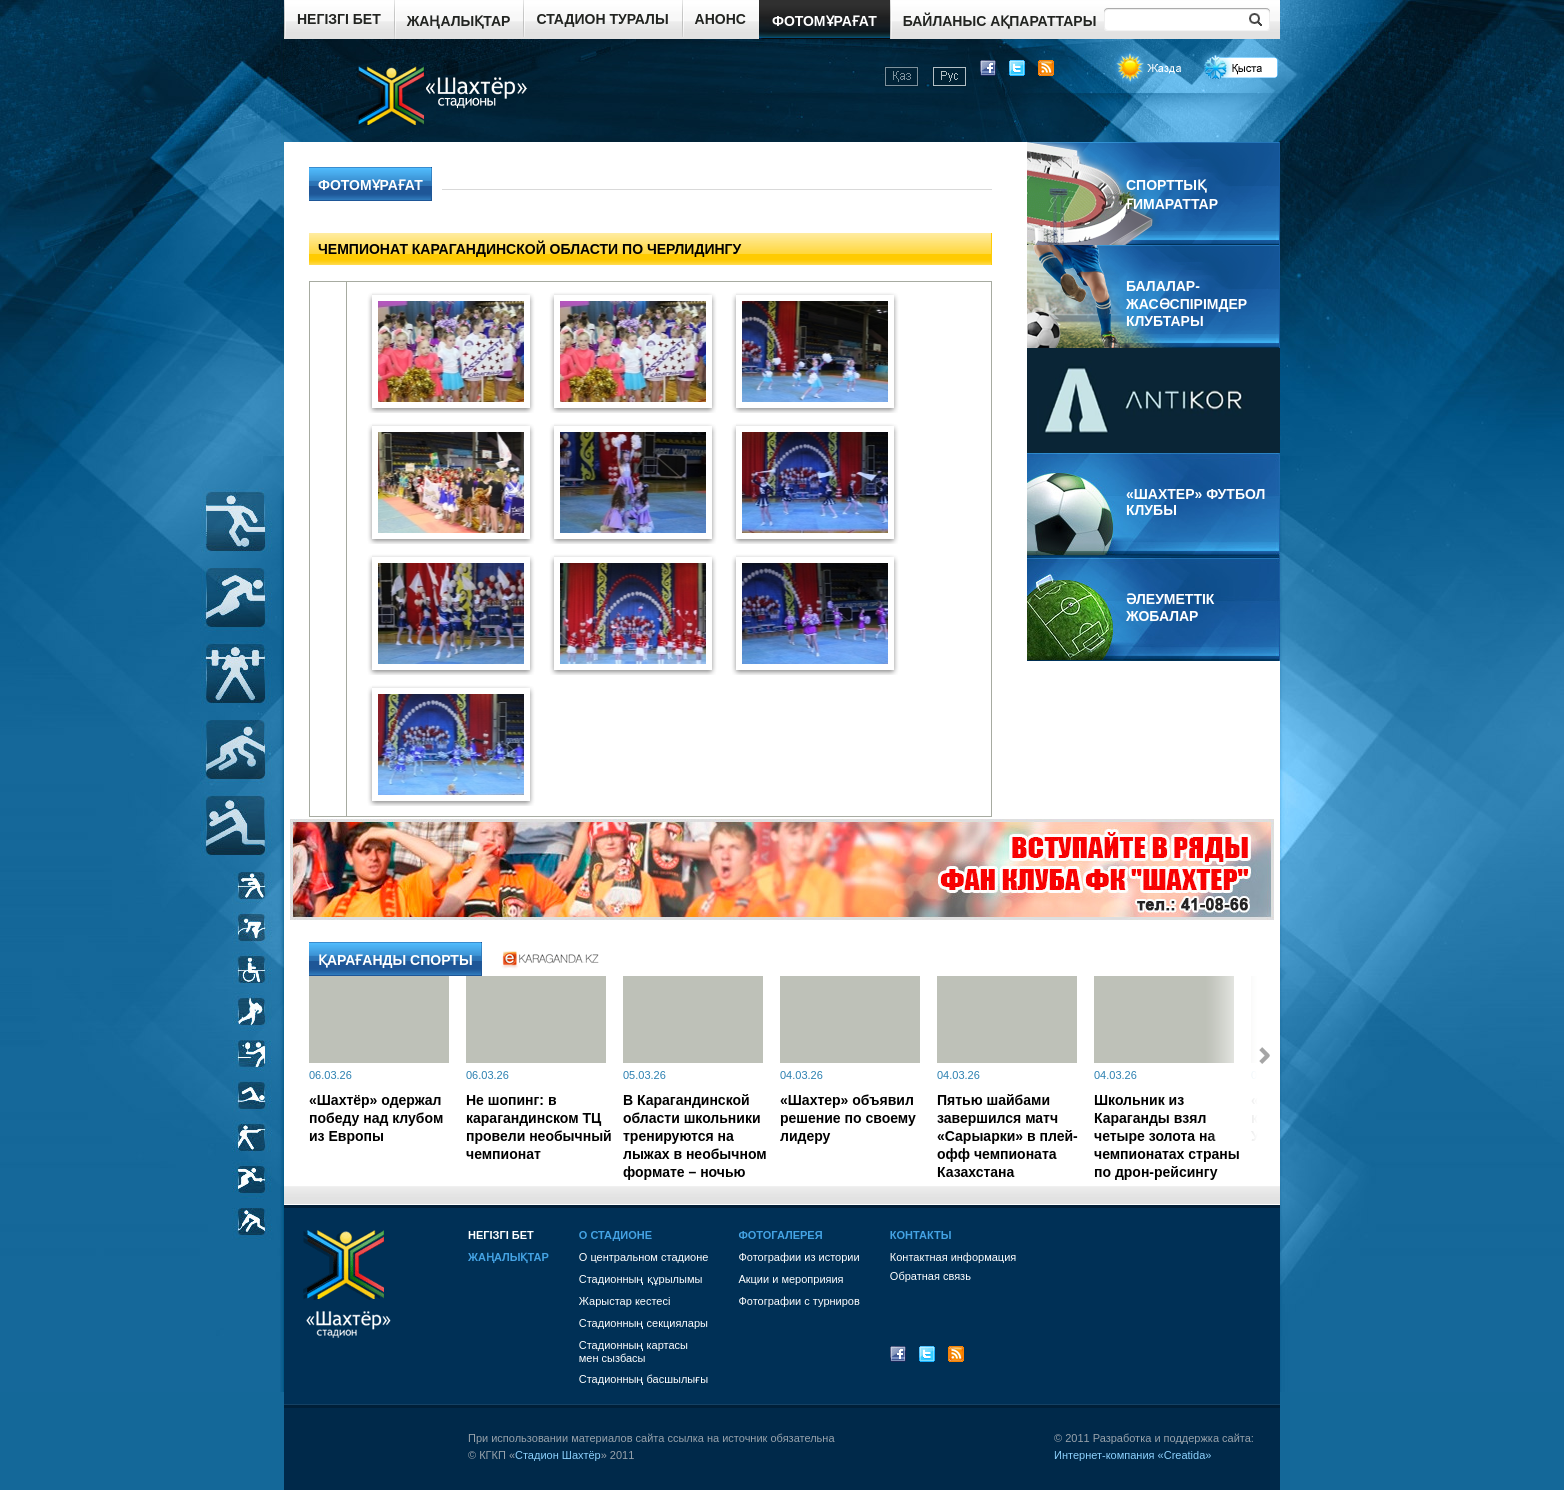  I want to click on Стадионның басшылығы, so click(643, 1379).